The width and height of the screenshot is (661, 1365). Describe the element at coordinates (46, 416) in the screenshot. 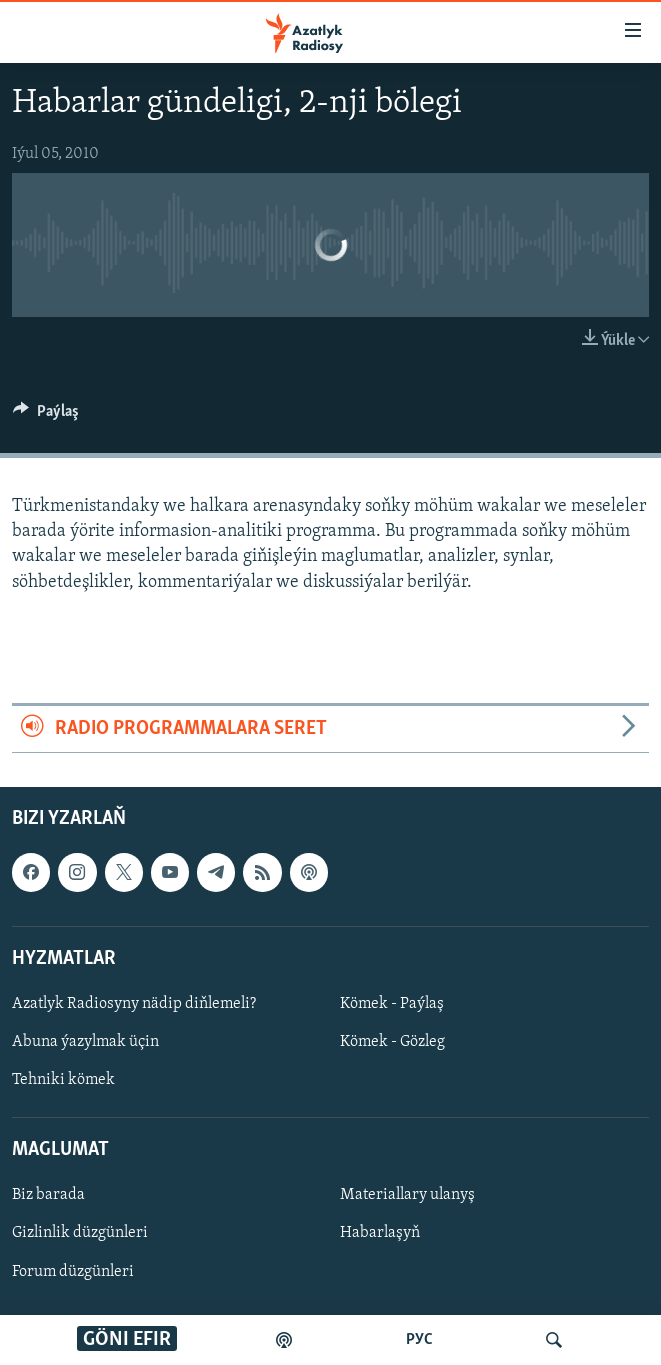

I see `[Button]` at that location.